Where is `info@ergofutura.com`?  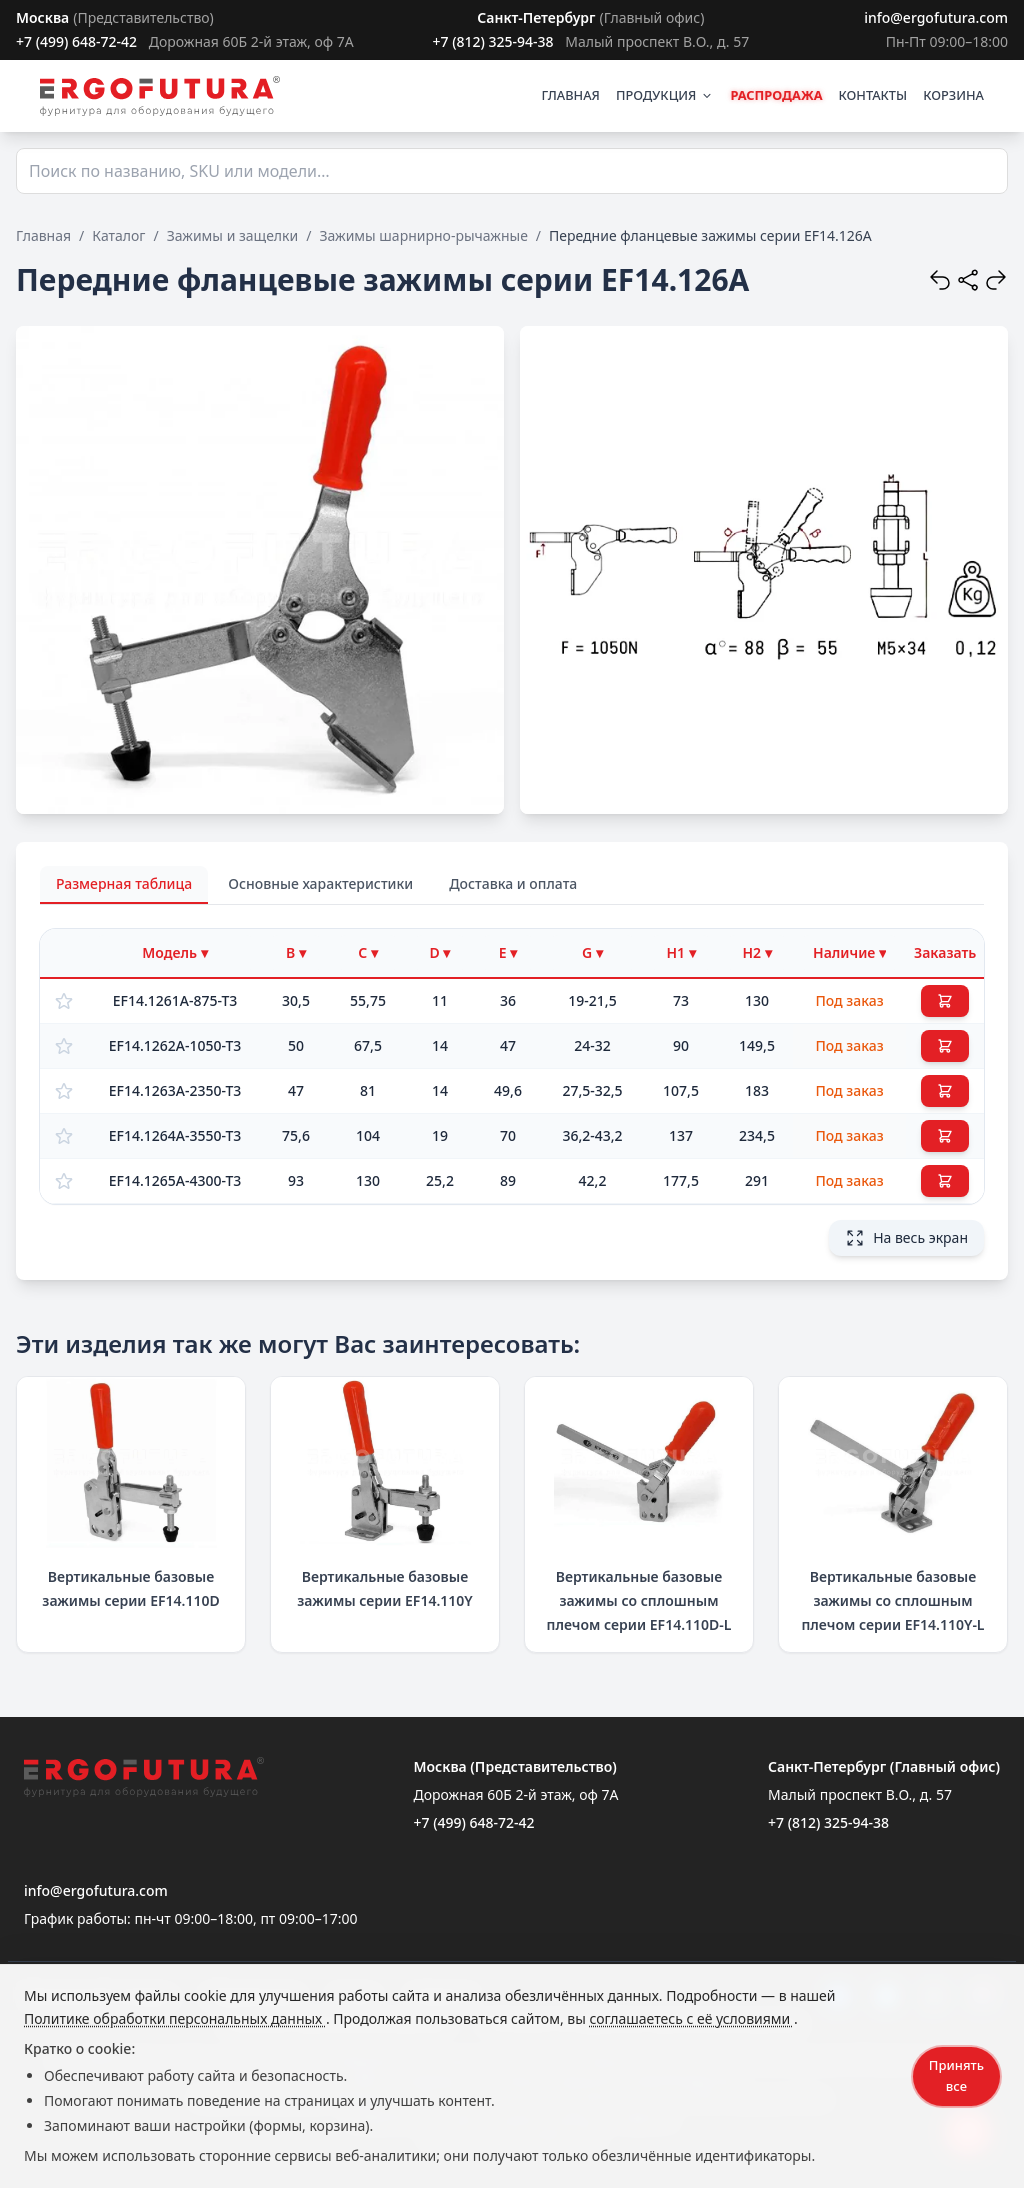
info@ergofutura.com is located at coordinates (936, 17).